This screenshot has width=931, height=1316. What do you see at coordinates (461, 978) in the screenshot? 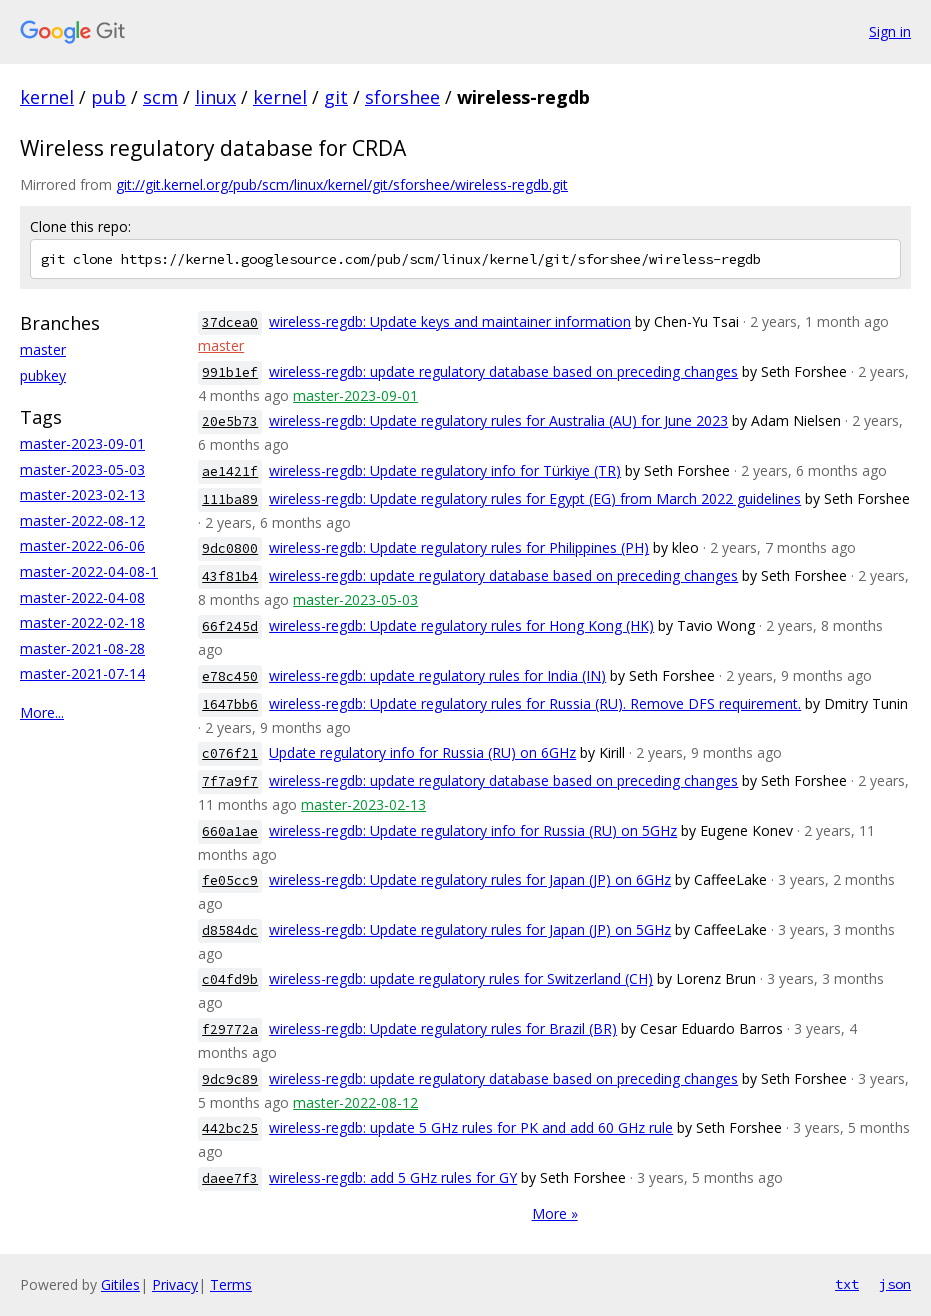
I see `wireless-regdb: update regulatory rules for Switzerland (CH)` at bounding box center [461, 978].